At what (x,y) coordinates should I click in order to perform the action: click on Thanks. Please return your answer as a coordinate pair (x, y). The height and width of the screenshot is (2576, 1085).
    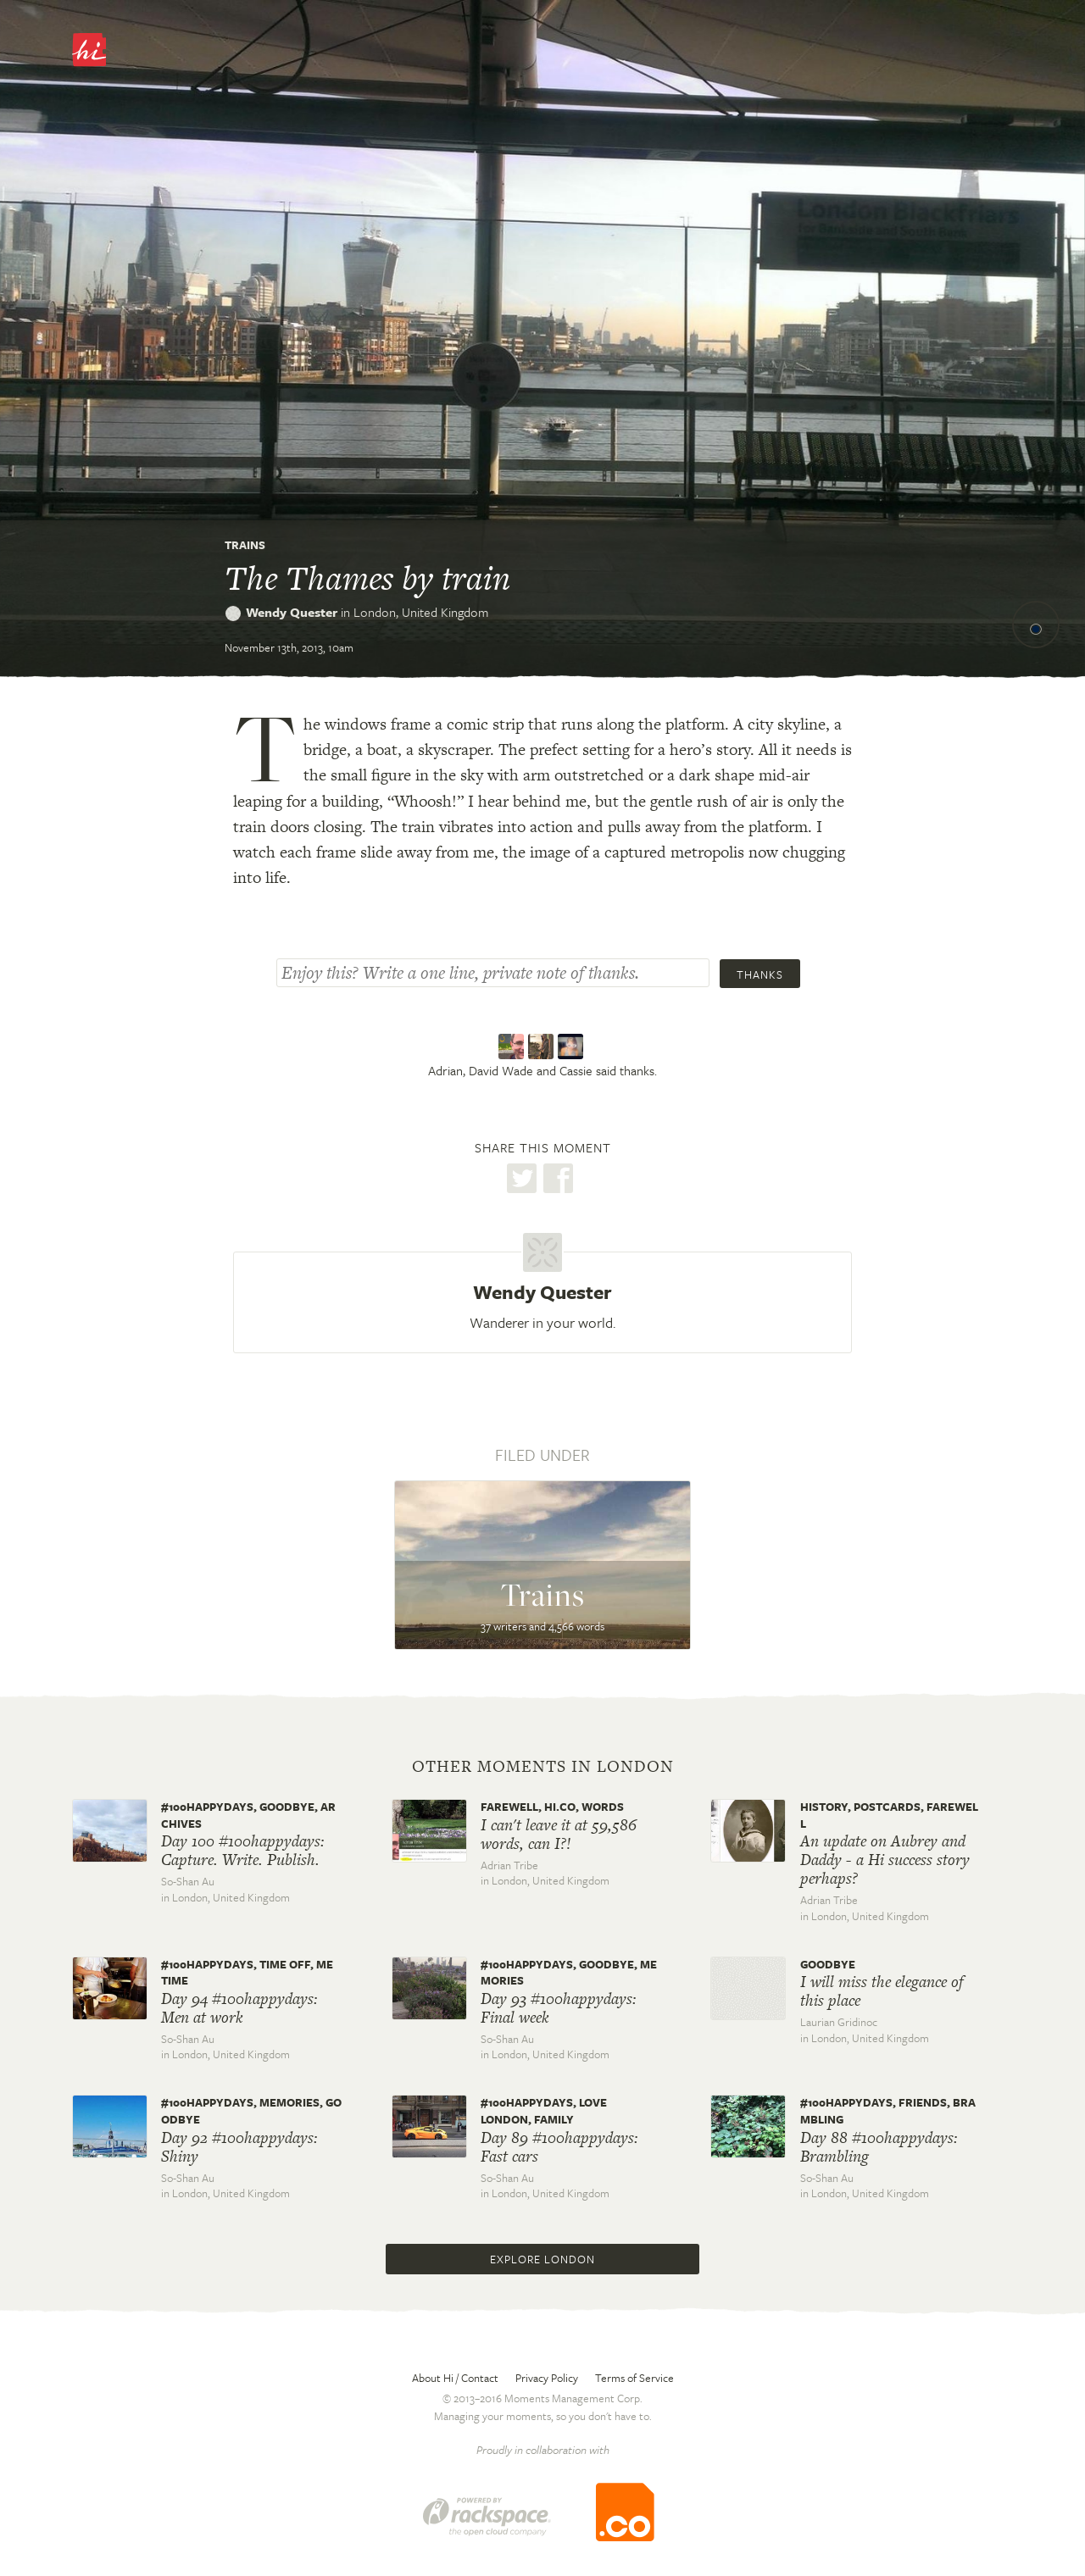
    Looking at the image, I should click on (760, 974).